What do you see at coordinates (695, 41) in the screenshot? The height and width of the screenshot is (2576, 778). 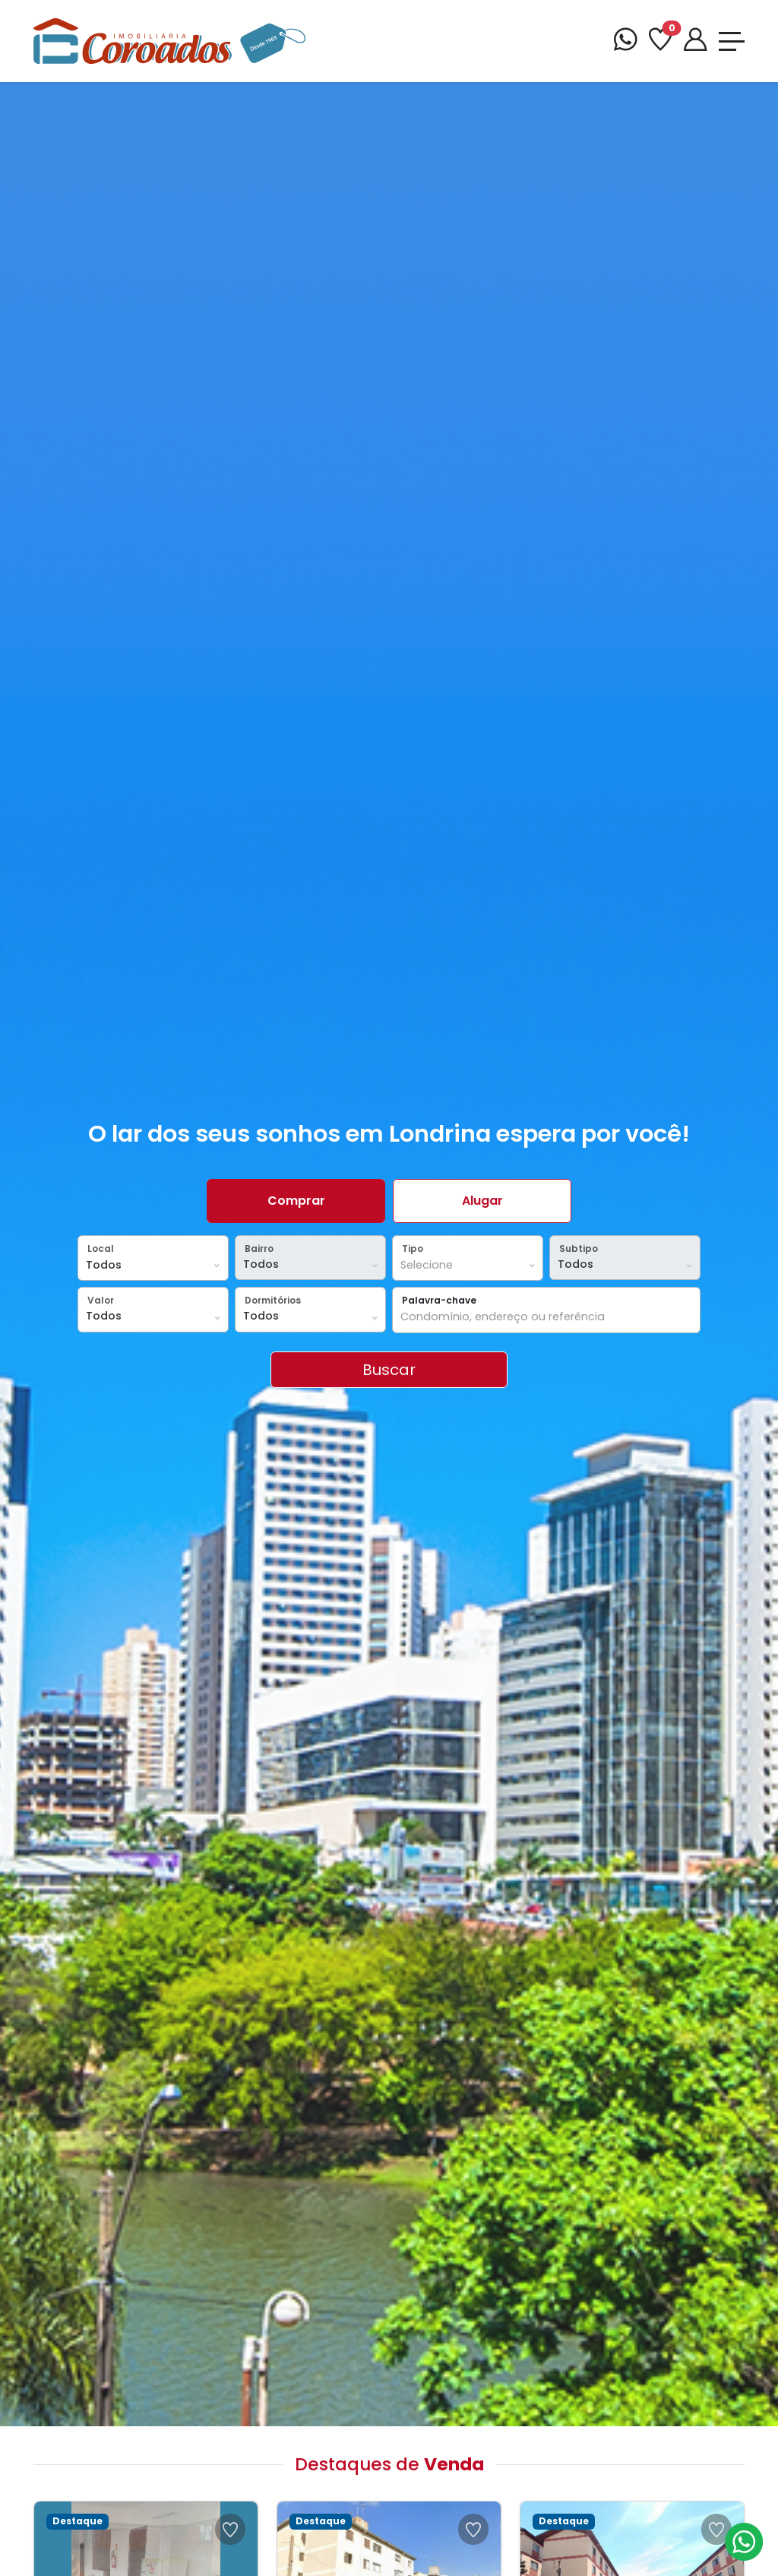 I see `[Portal]` at bounding box center [695, 41].